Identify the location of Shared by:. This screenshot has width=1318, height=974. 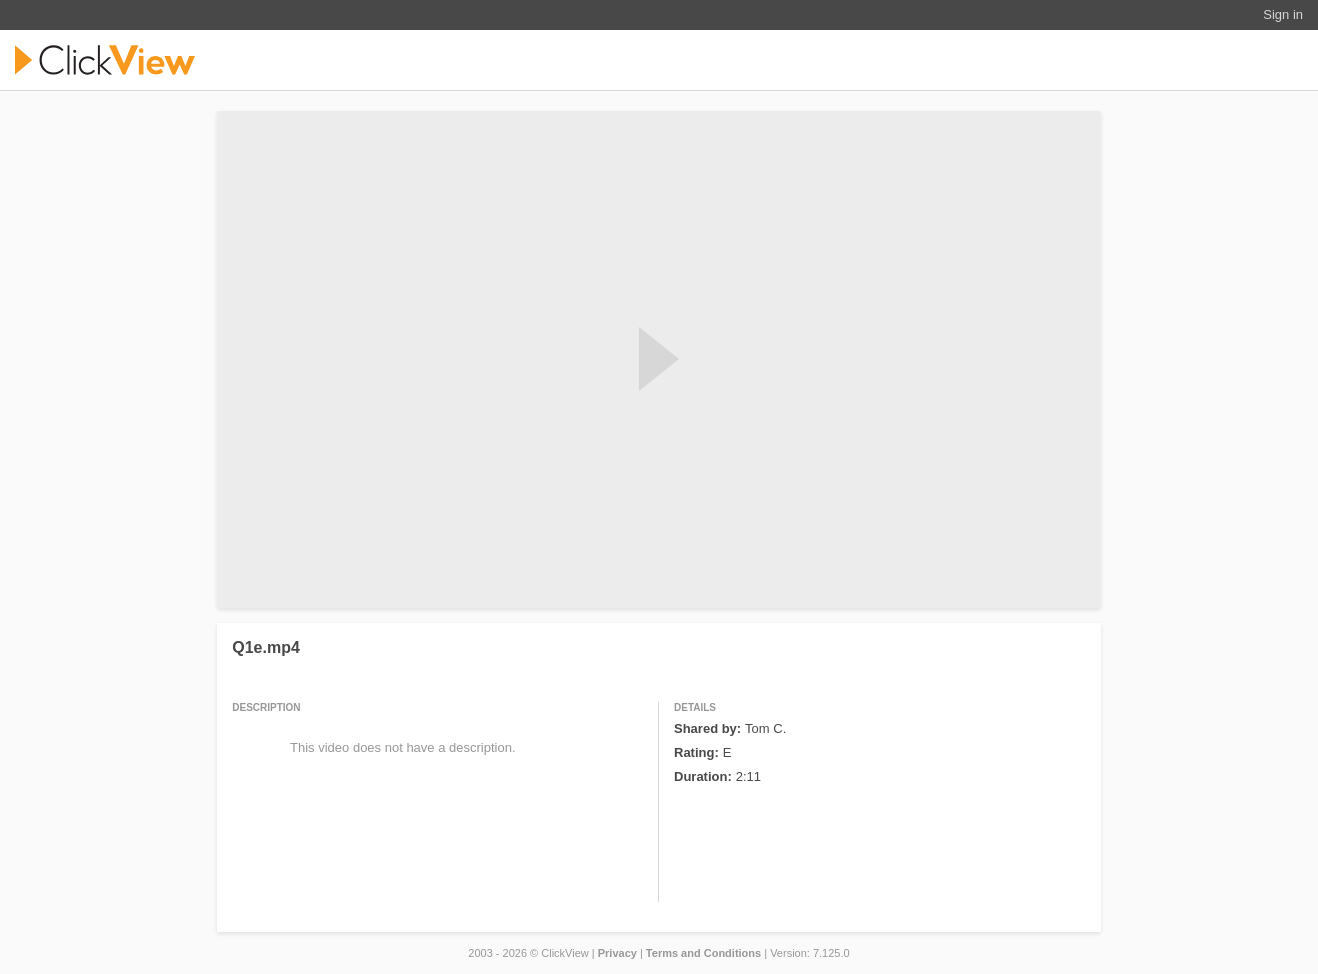
(707, 728).